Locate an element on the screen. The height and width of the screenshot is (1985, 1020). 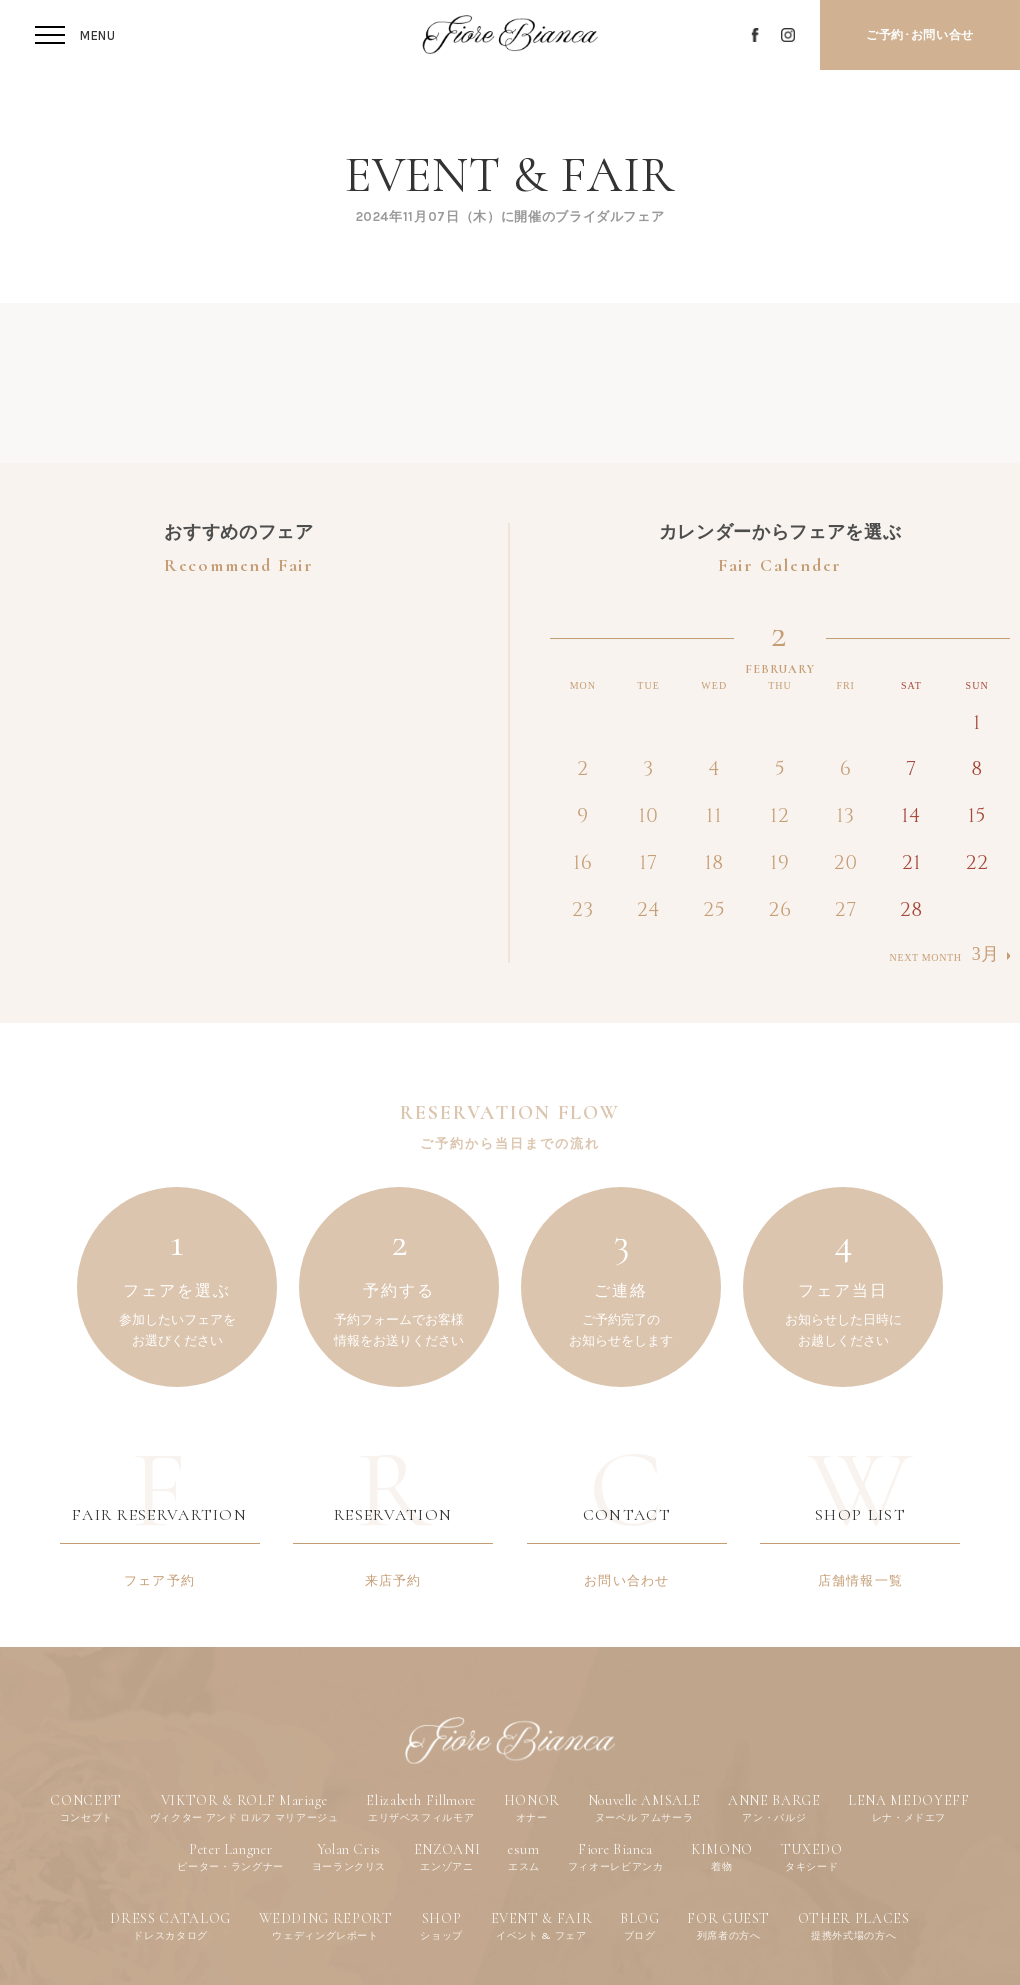
ヌーベル アムサーラ is located at coordinates (644, 1817).